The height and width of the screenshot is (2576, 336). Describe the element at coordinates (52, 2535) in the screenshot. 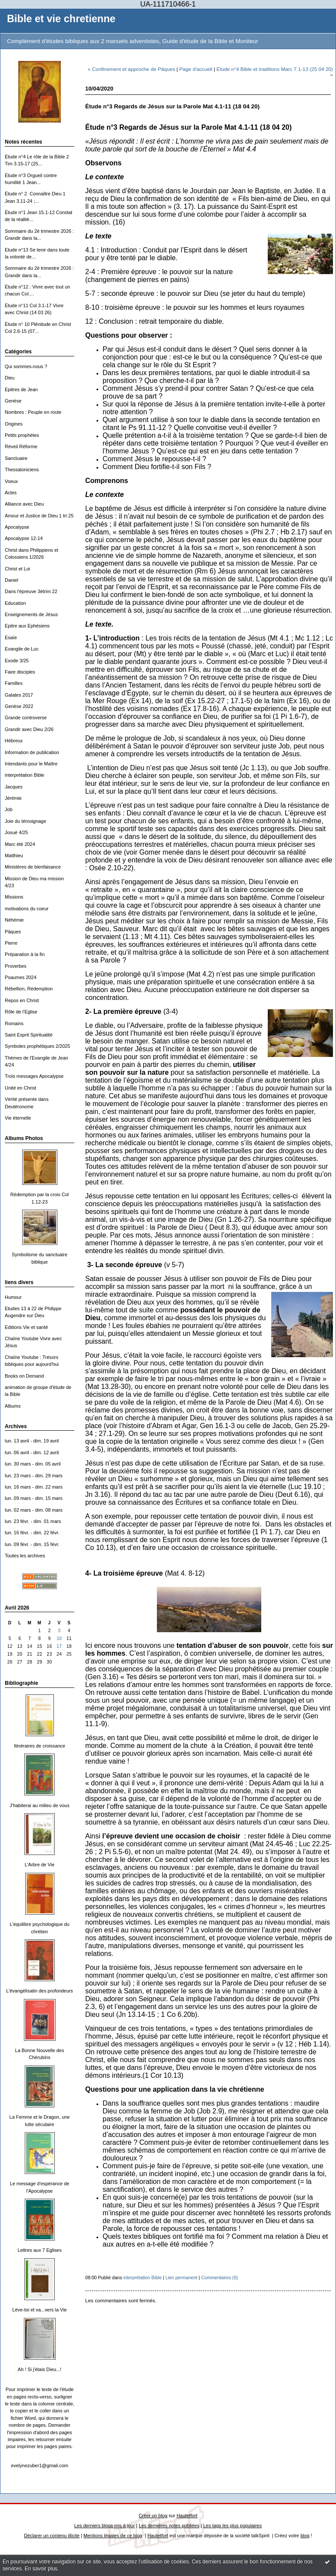

I see `Déclarer un contenu illicite` at that location.